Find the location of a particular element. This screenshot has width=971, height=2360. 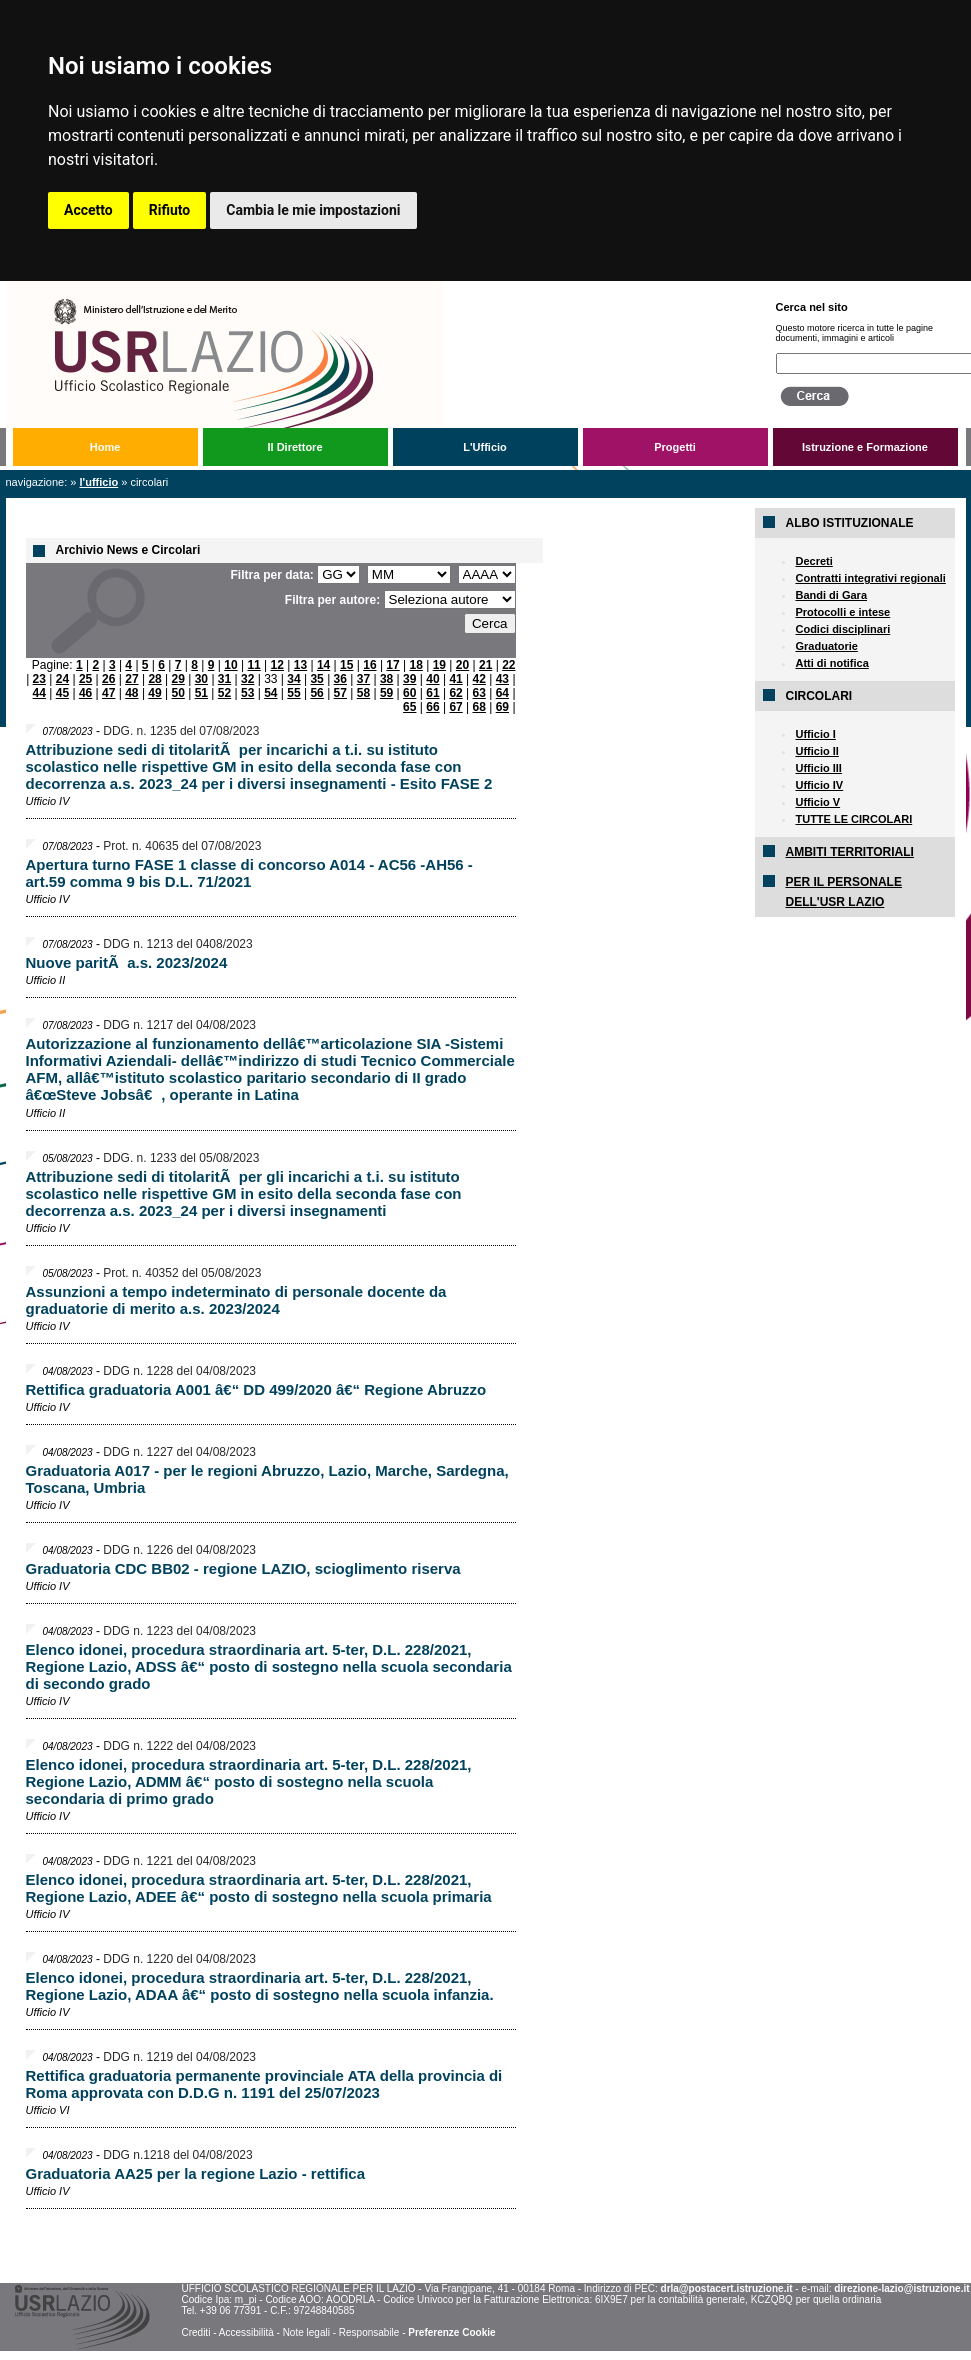

Rettifica graduatoria permanente provinciale ATA della provincia di Roma approvata con D.D.G n. 1191 del 25/07/2023 is located at coordinates (264, 2084).